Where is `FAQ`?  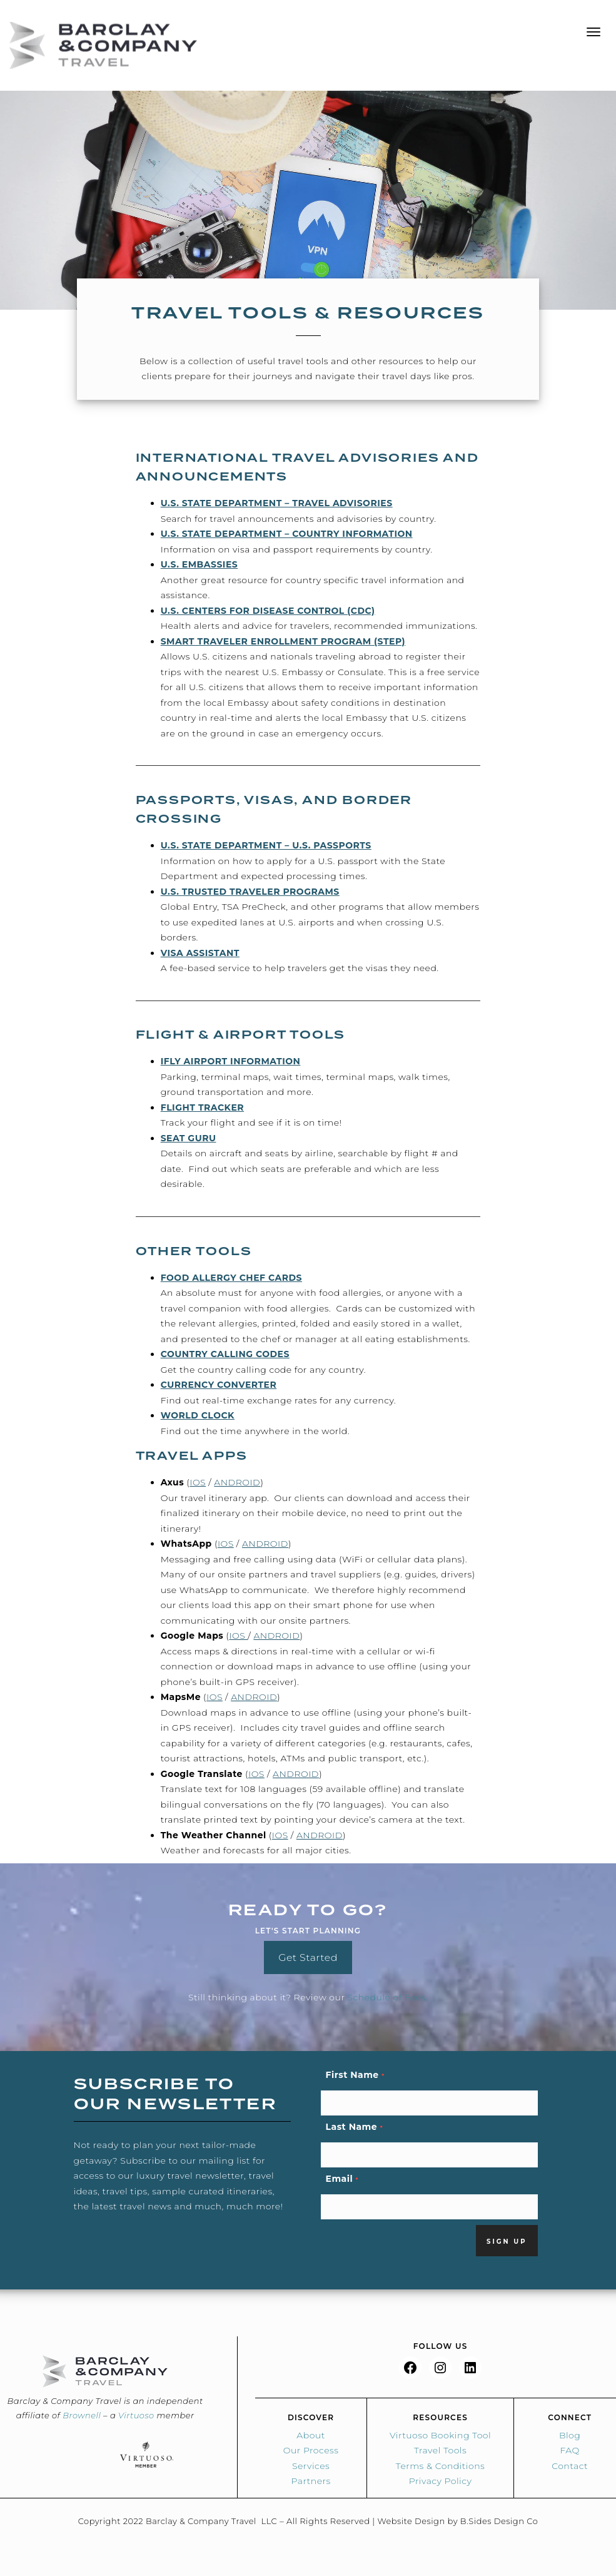 FAQ is located at coordinates (569, 2450).